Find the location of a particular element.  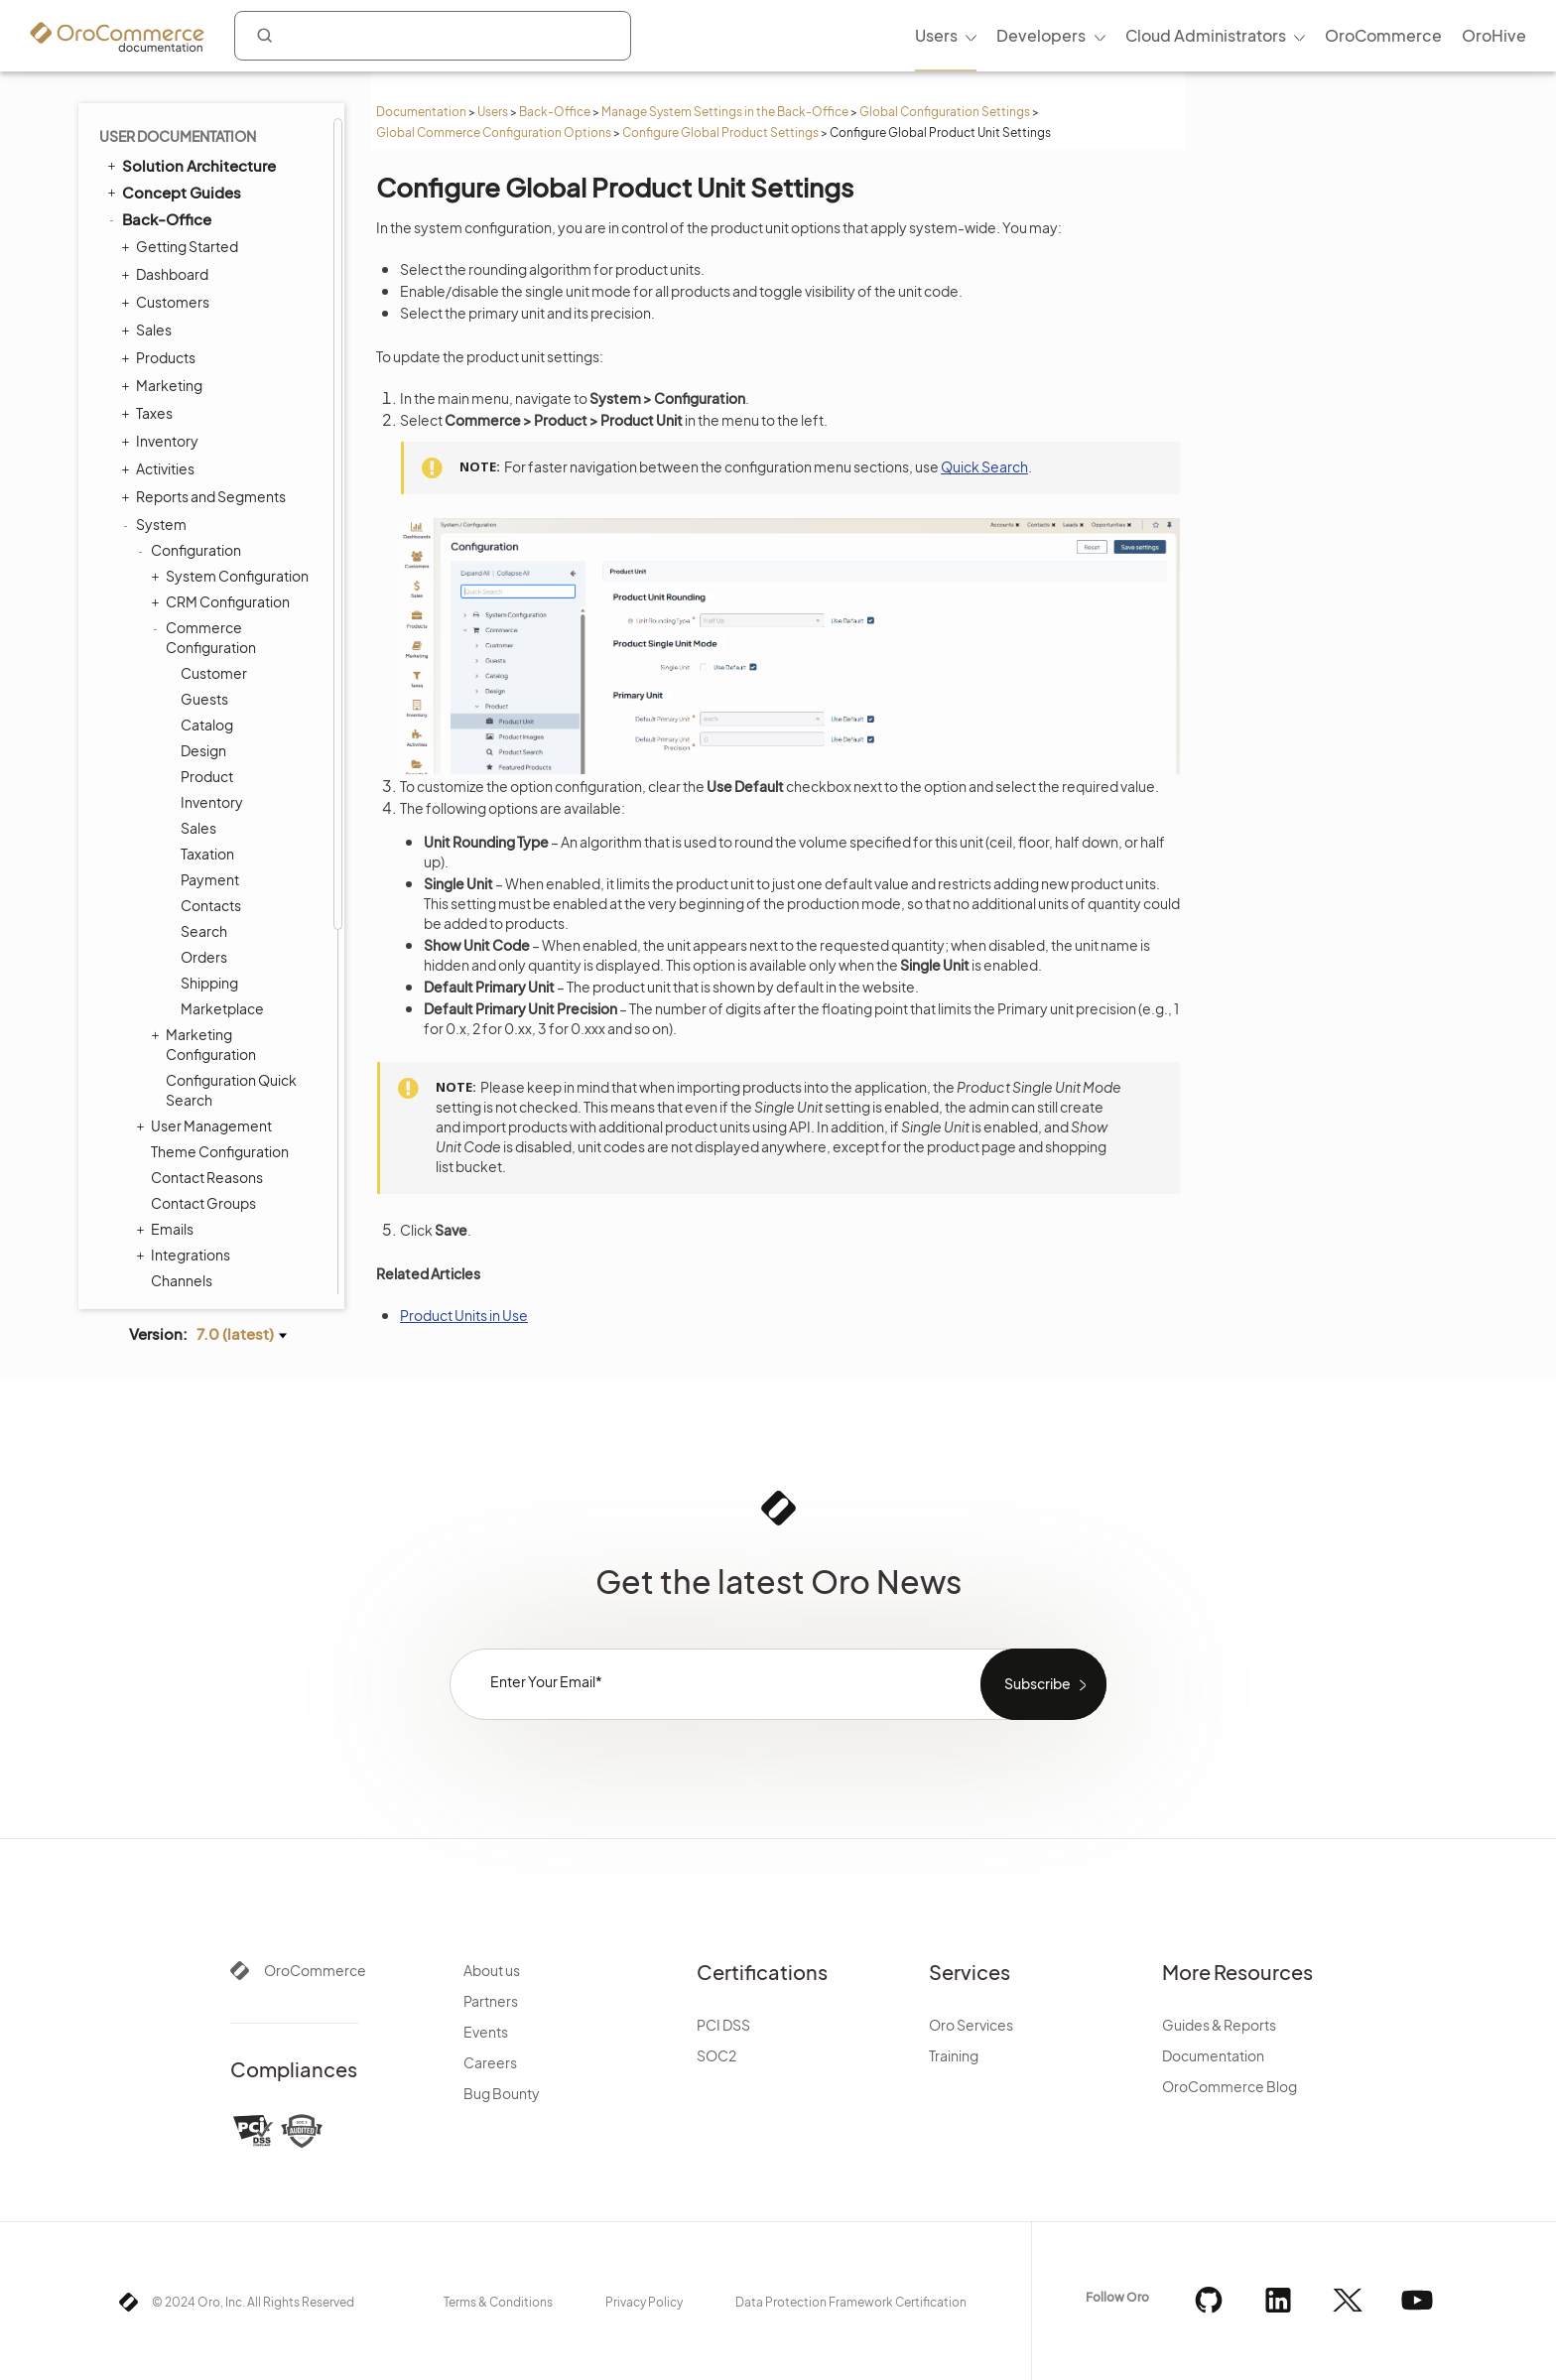

Integrations is located at coordinates (185, 1254).